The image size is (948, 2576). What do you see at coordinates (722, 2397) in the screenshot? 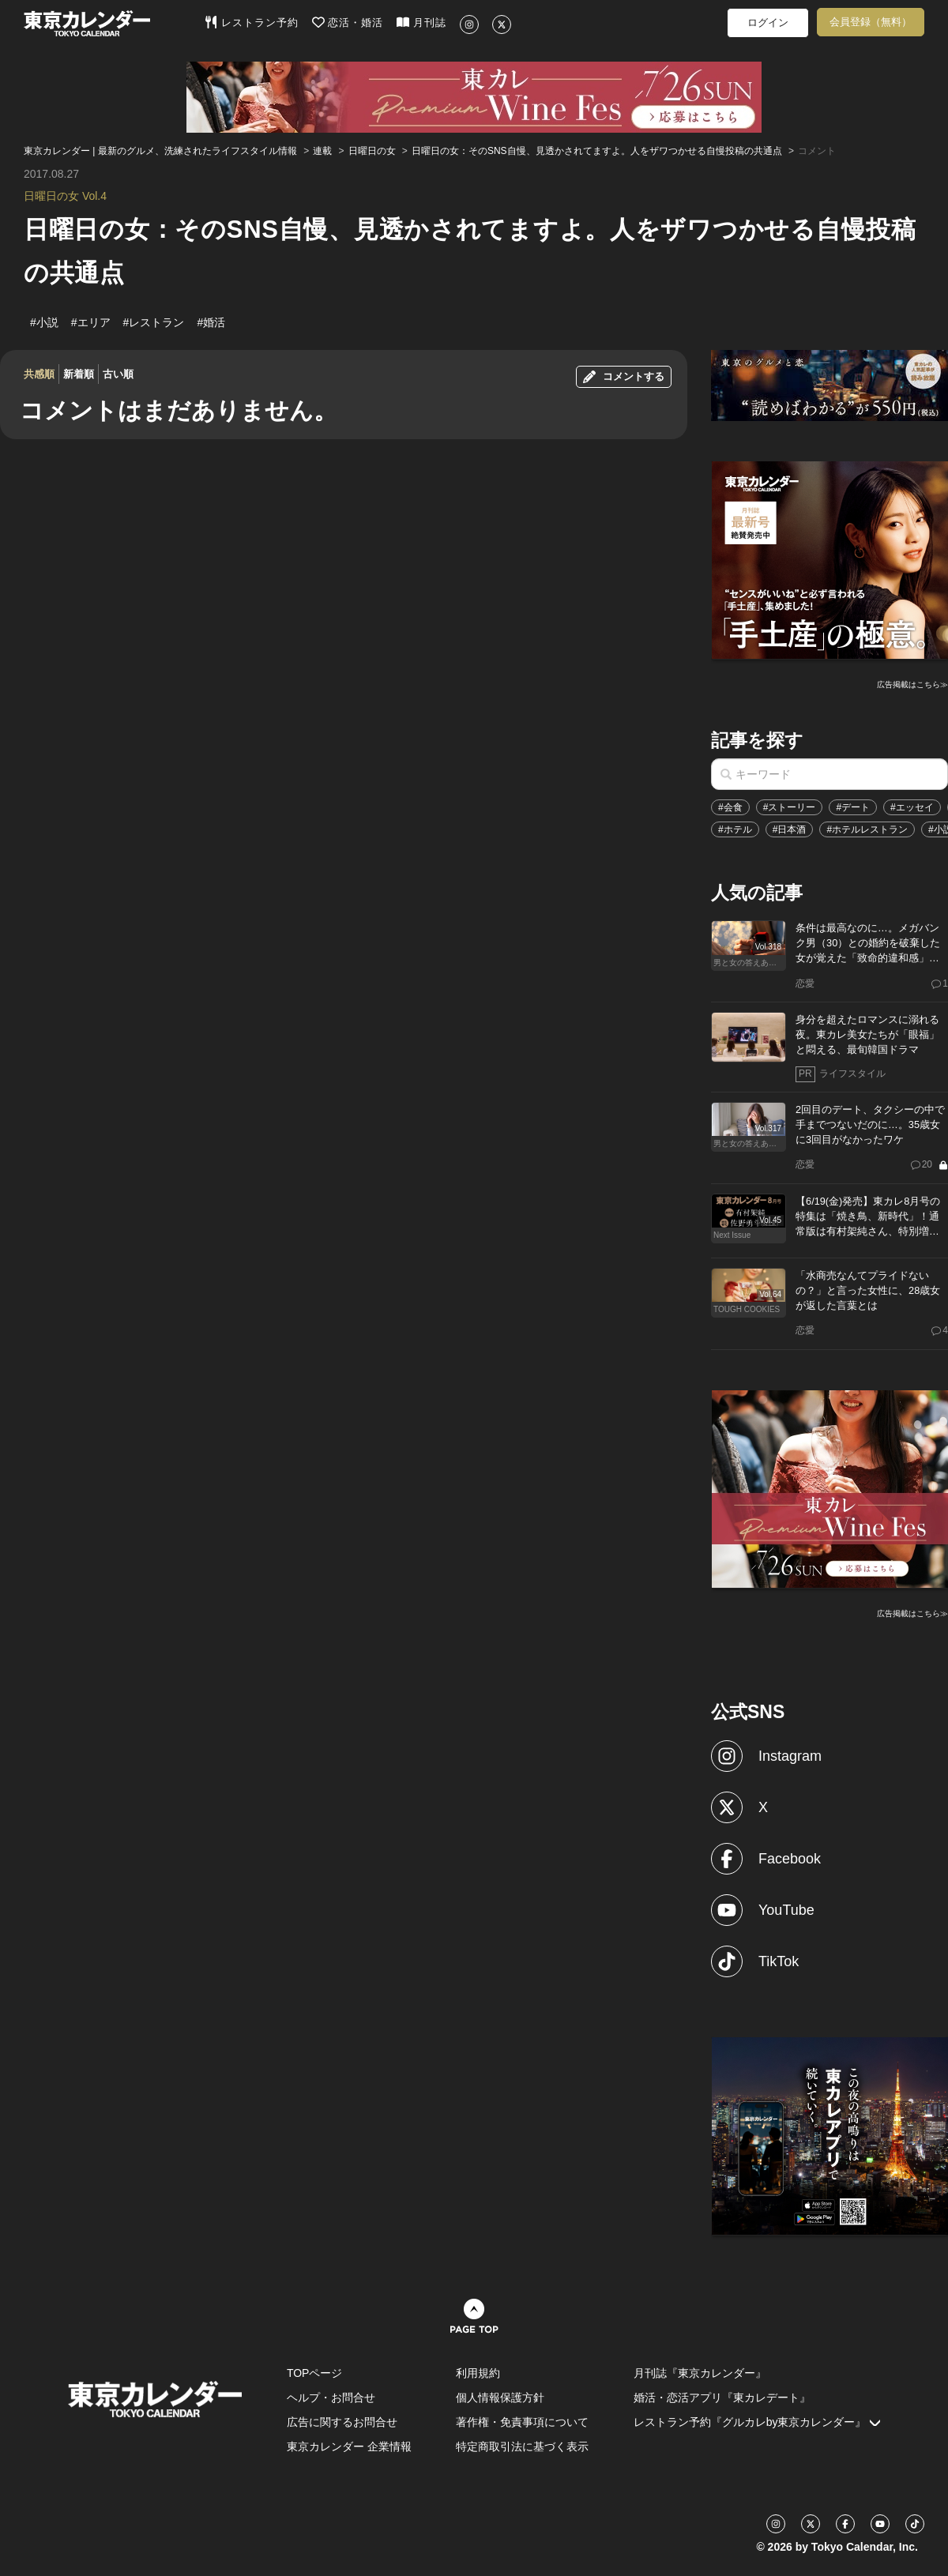
I see `婚活・恋活アプリ『東カレデート』` at bounding box center [722, 2397].